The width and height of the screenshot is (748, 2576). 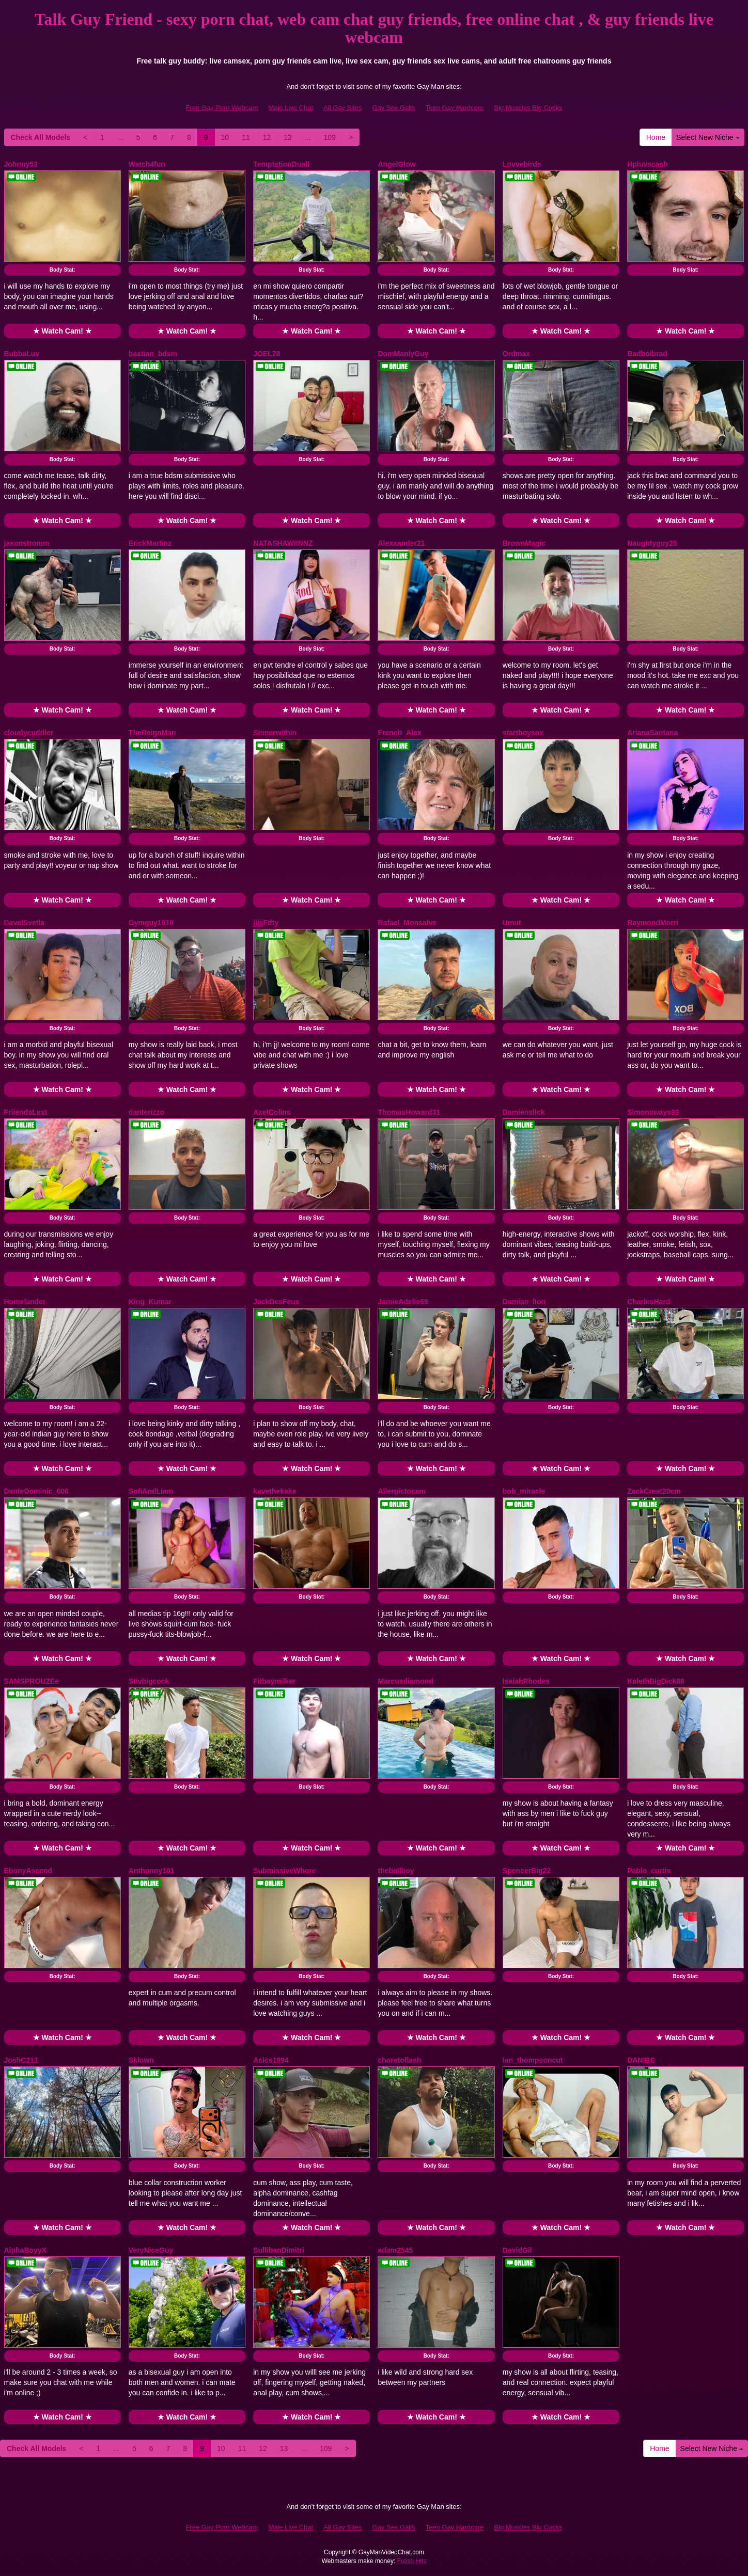 What do you see at coordinates (652, 923) in the screenshot?
I see `RaymondMorri` at bounding box center [652, 923].